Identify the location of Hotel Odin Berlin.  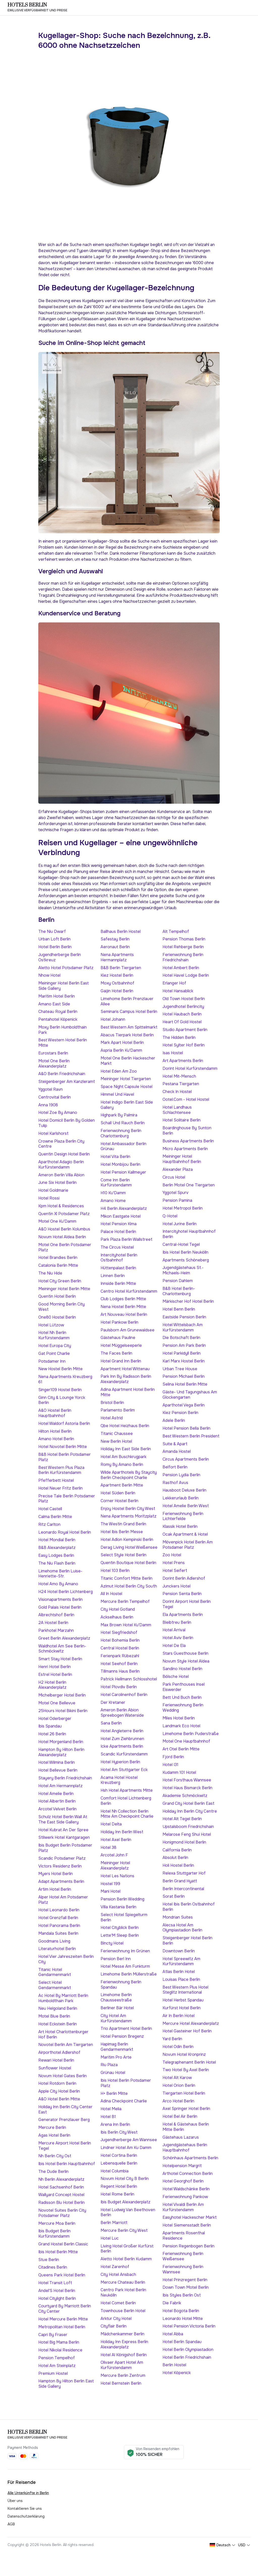
(178, 2046).